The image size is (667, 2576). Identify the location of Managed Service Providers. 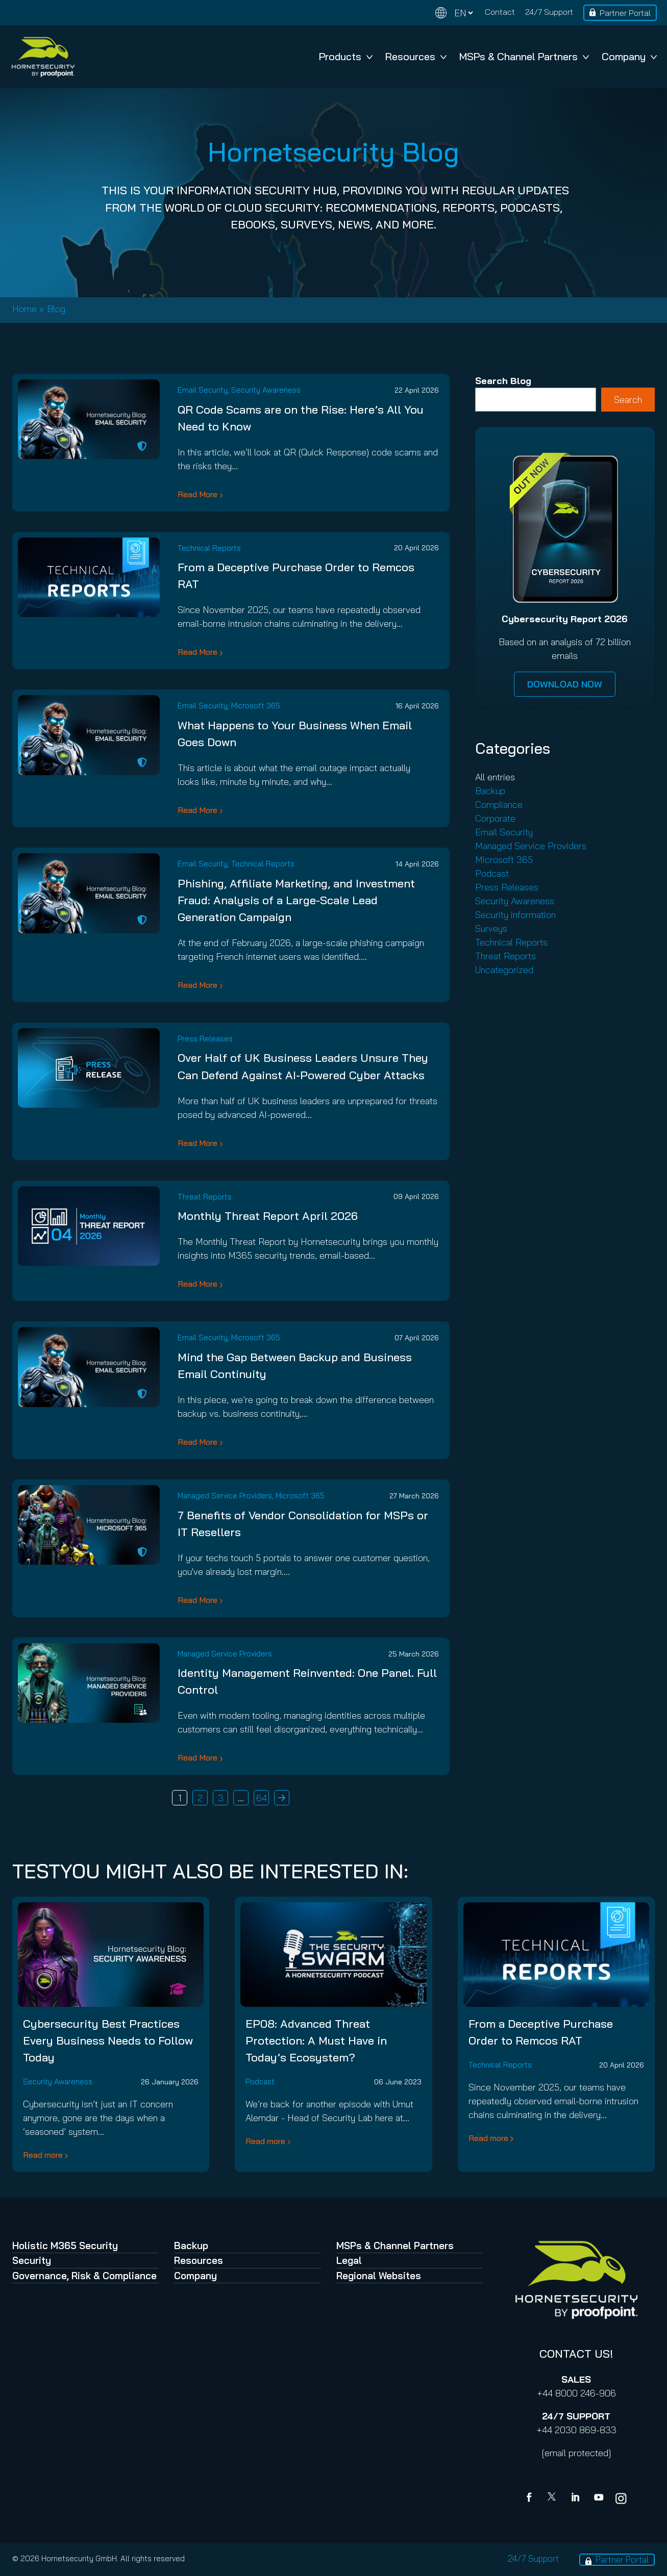
(225, 1495).